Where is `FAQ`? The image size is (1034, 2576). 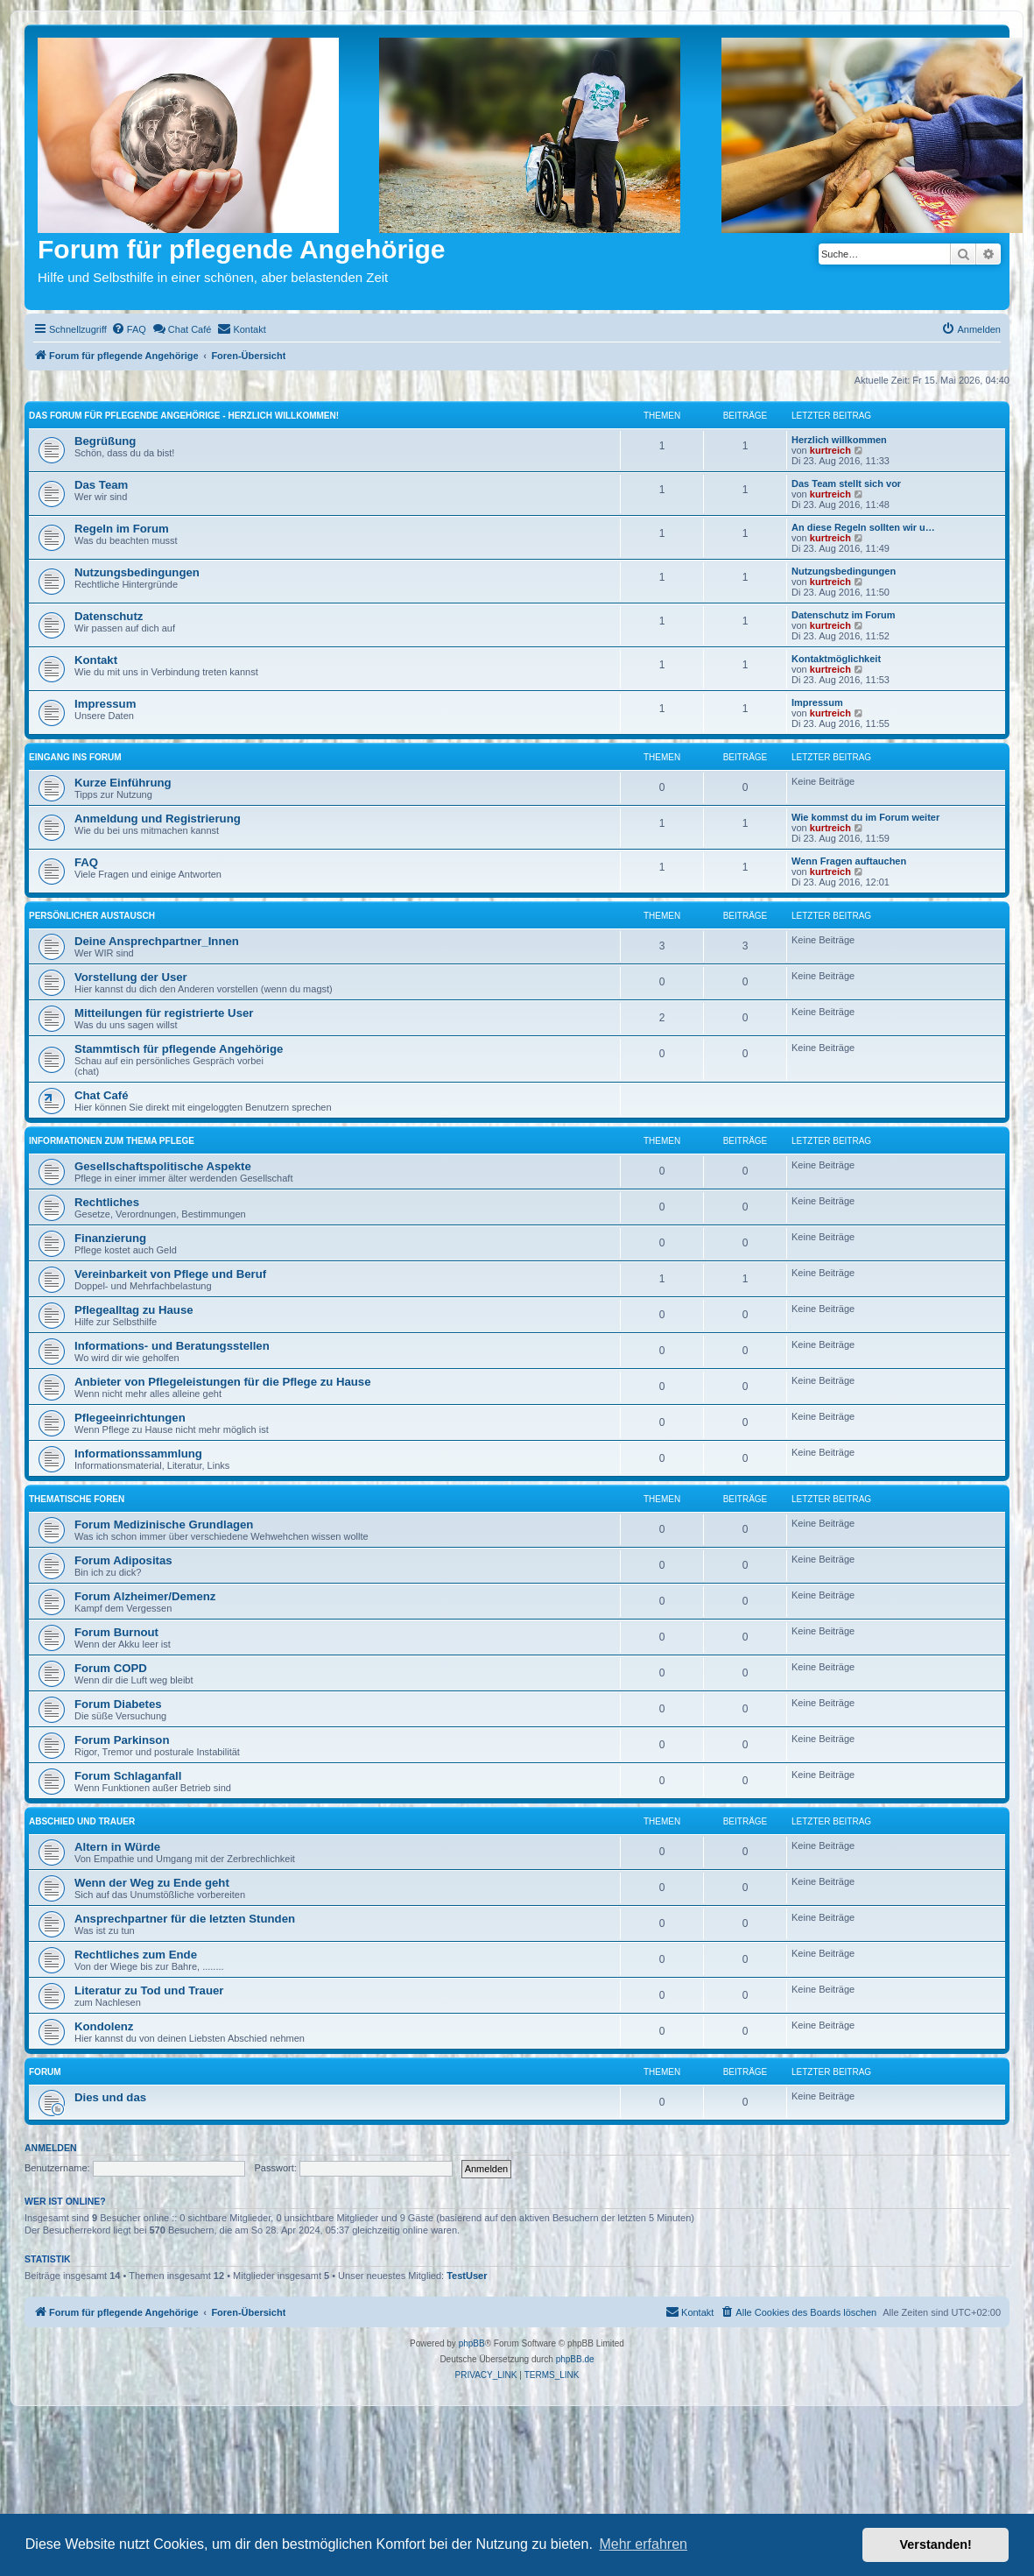
FAQ is located at coordinates (86, 862).